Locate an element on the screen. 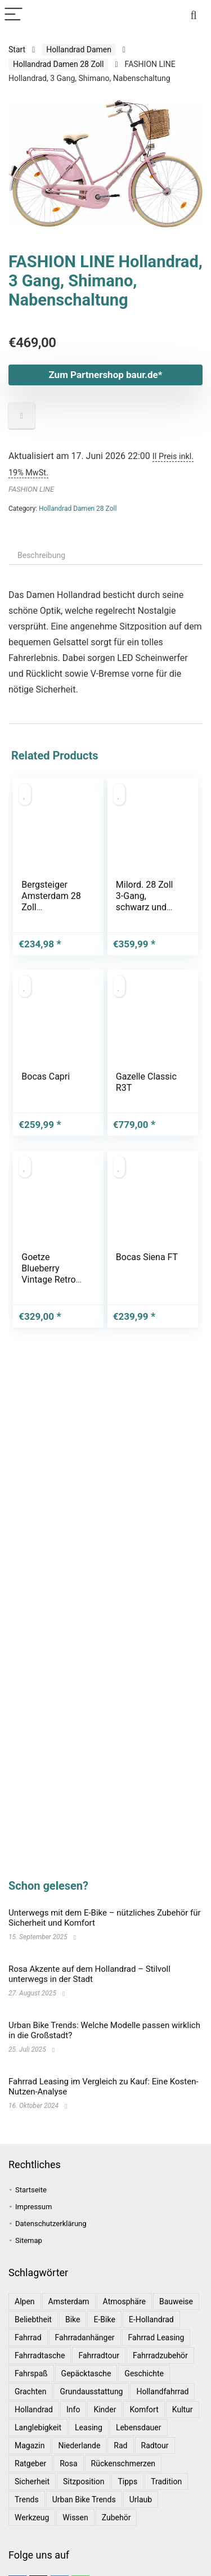 This screenshot has width=211, height=2576. Bauweise [Bauweise (1 Eintrag)] is located at coordinates (176, 2301).